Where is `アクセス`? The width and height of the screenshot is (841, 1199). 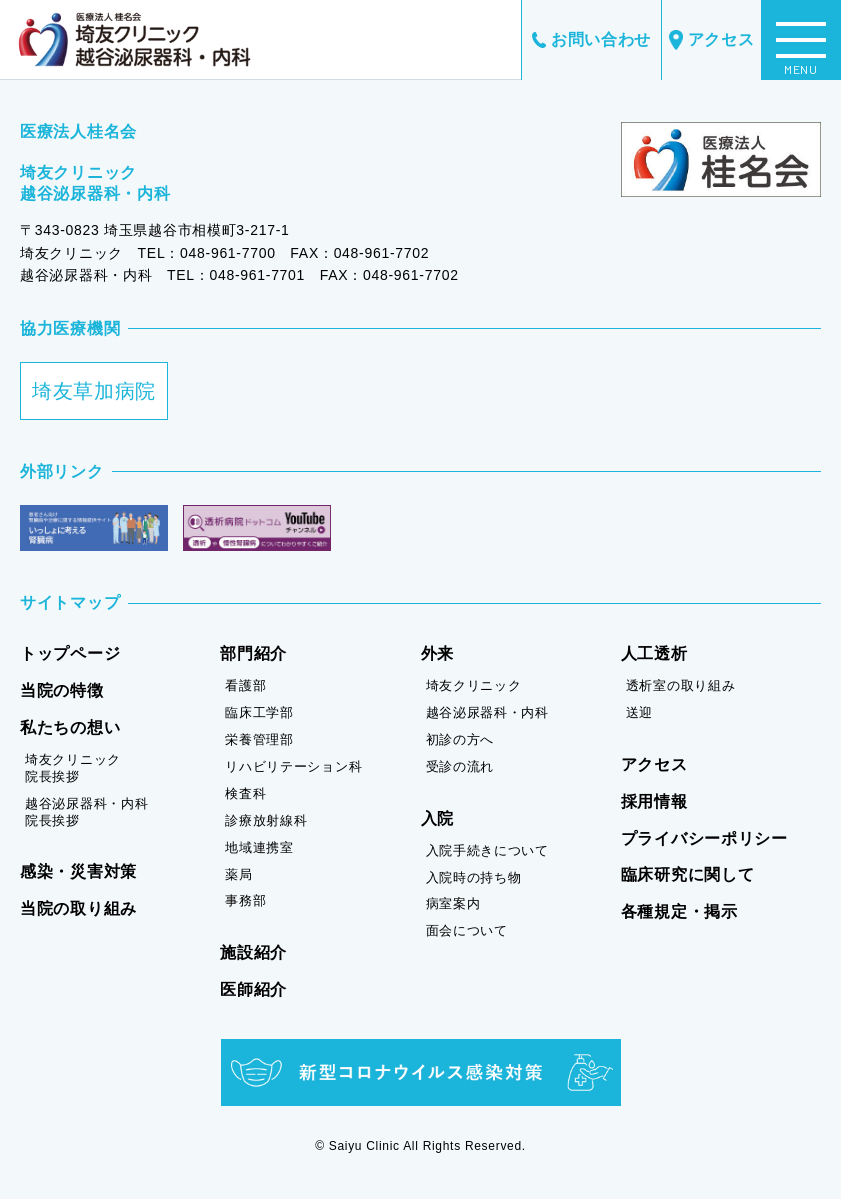 アクセス is located at coordinates (712, 40).